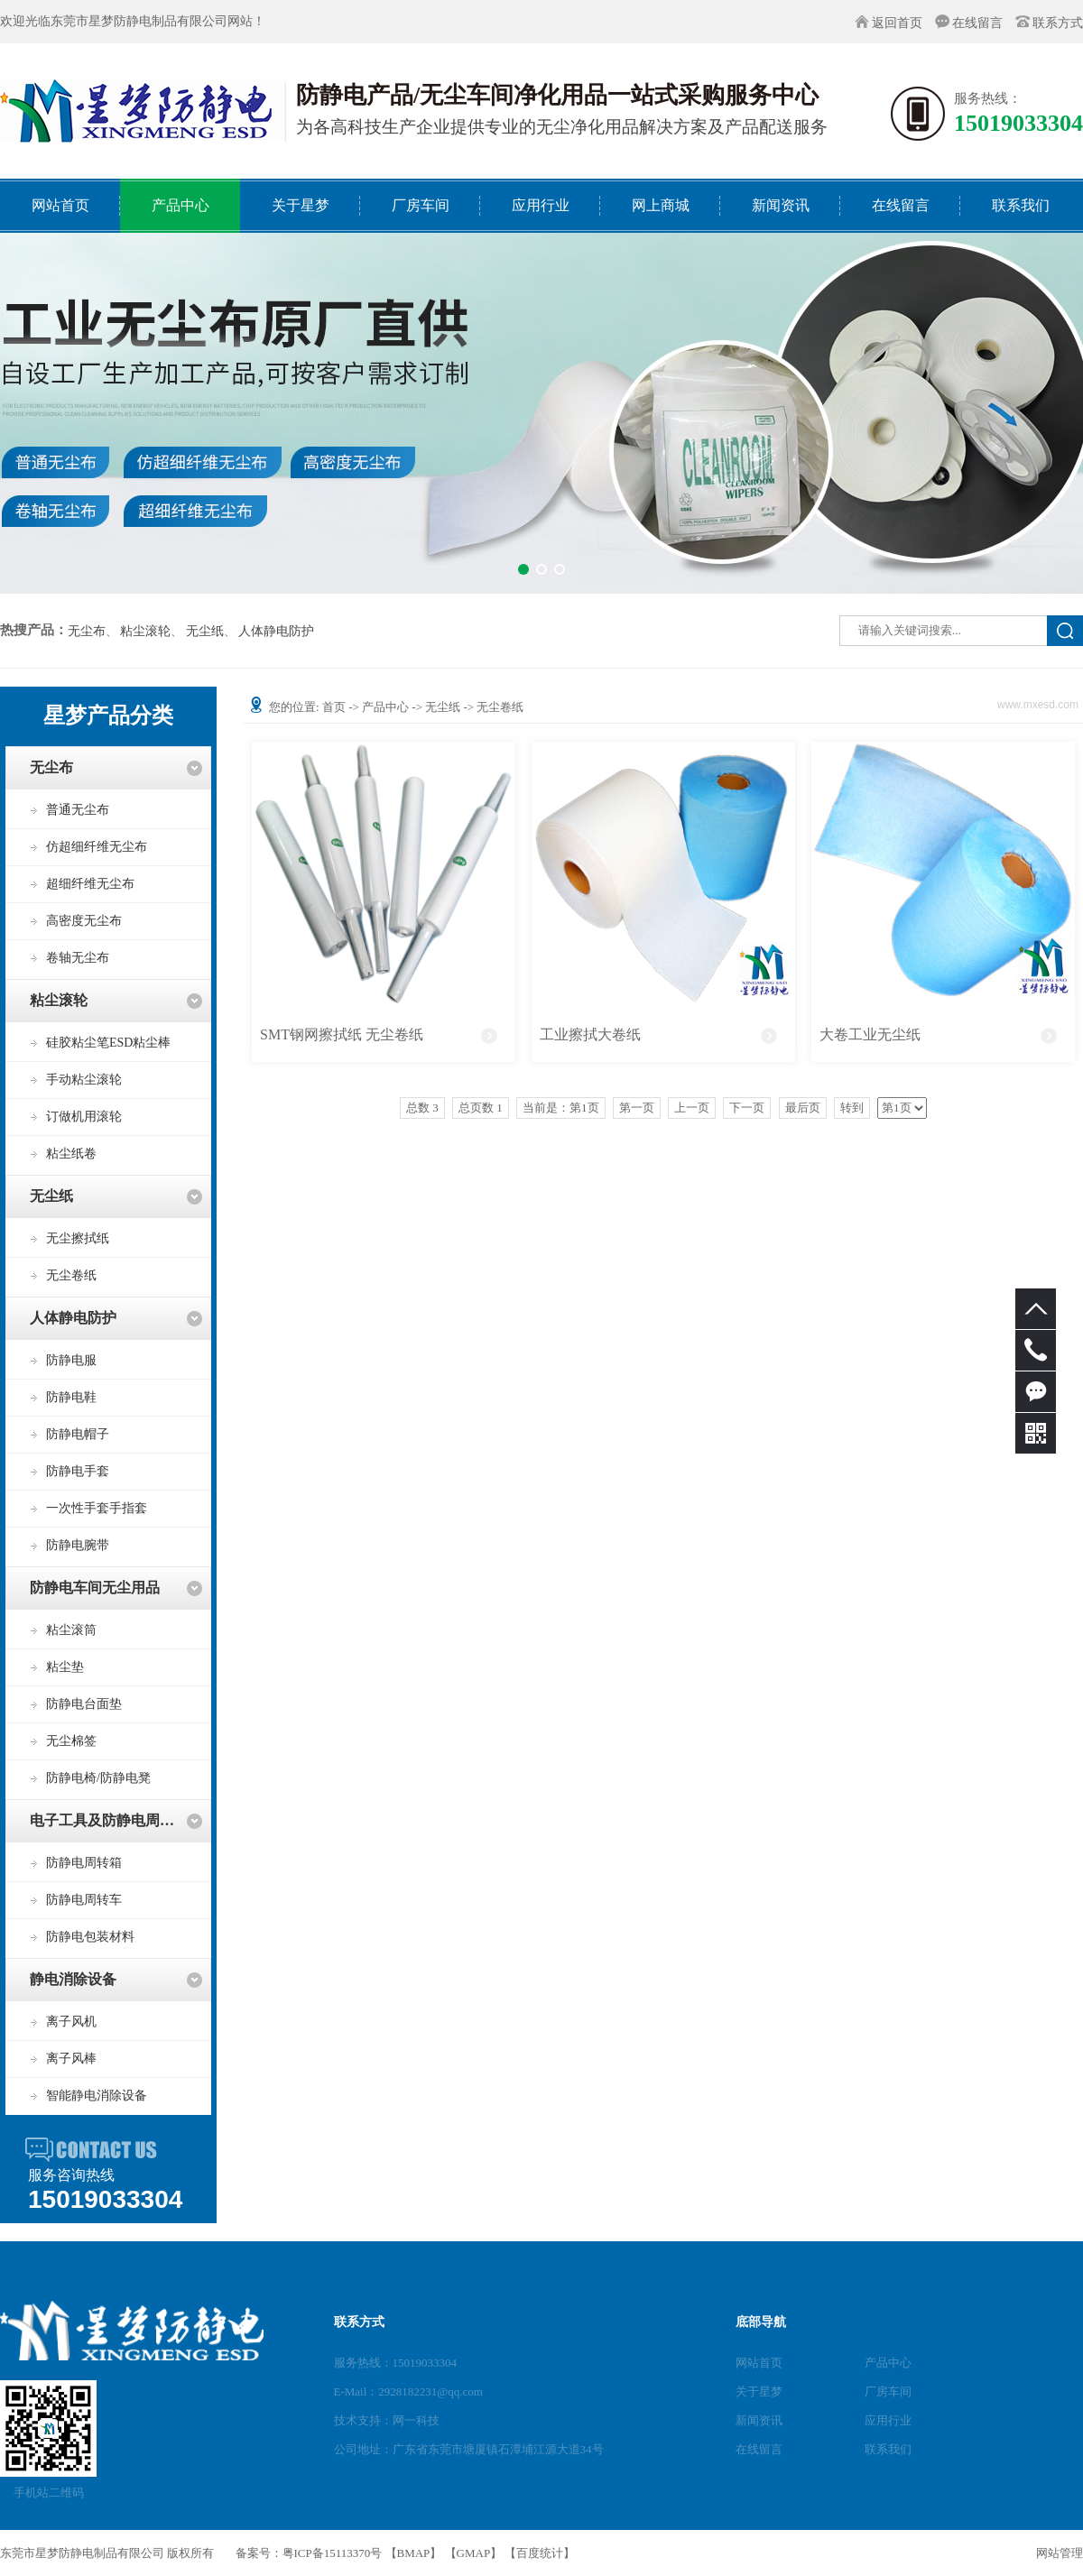 This screenshot has height=2576, width=1083. What do you see at coordinates (77, 1471) in the screenshot?
I see `防静电手套` at bounding box center [77, 1471].